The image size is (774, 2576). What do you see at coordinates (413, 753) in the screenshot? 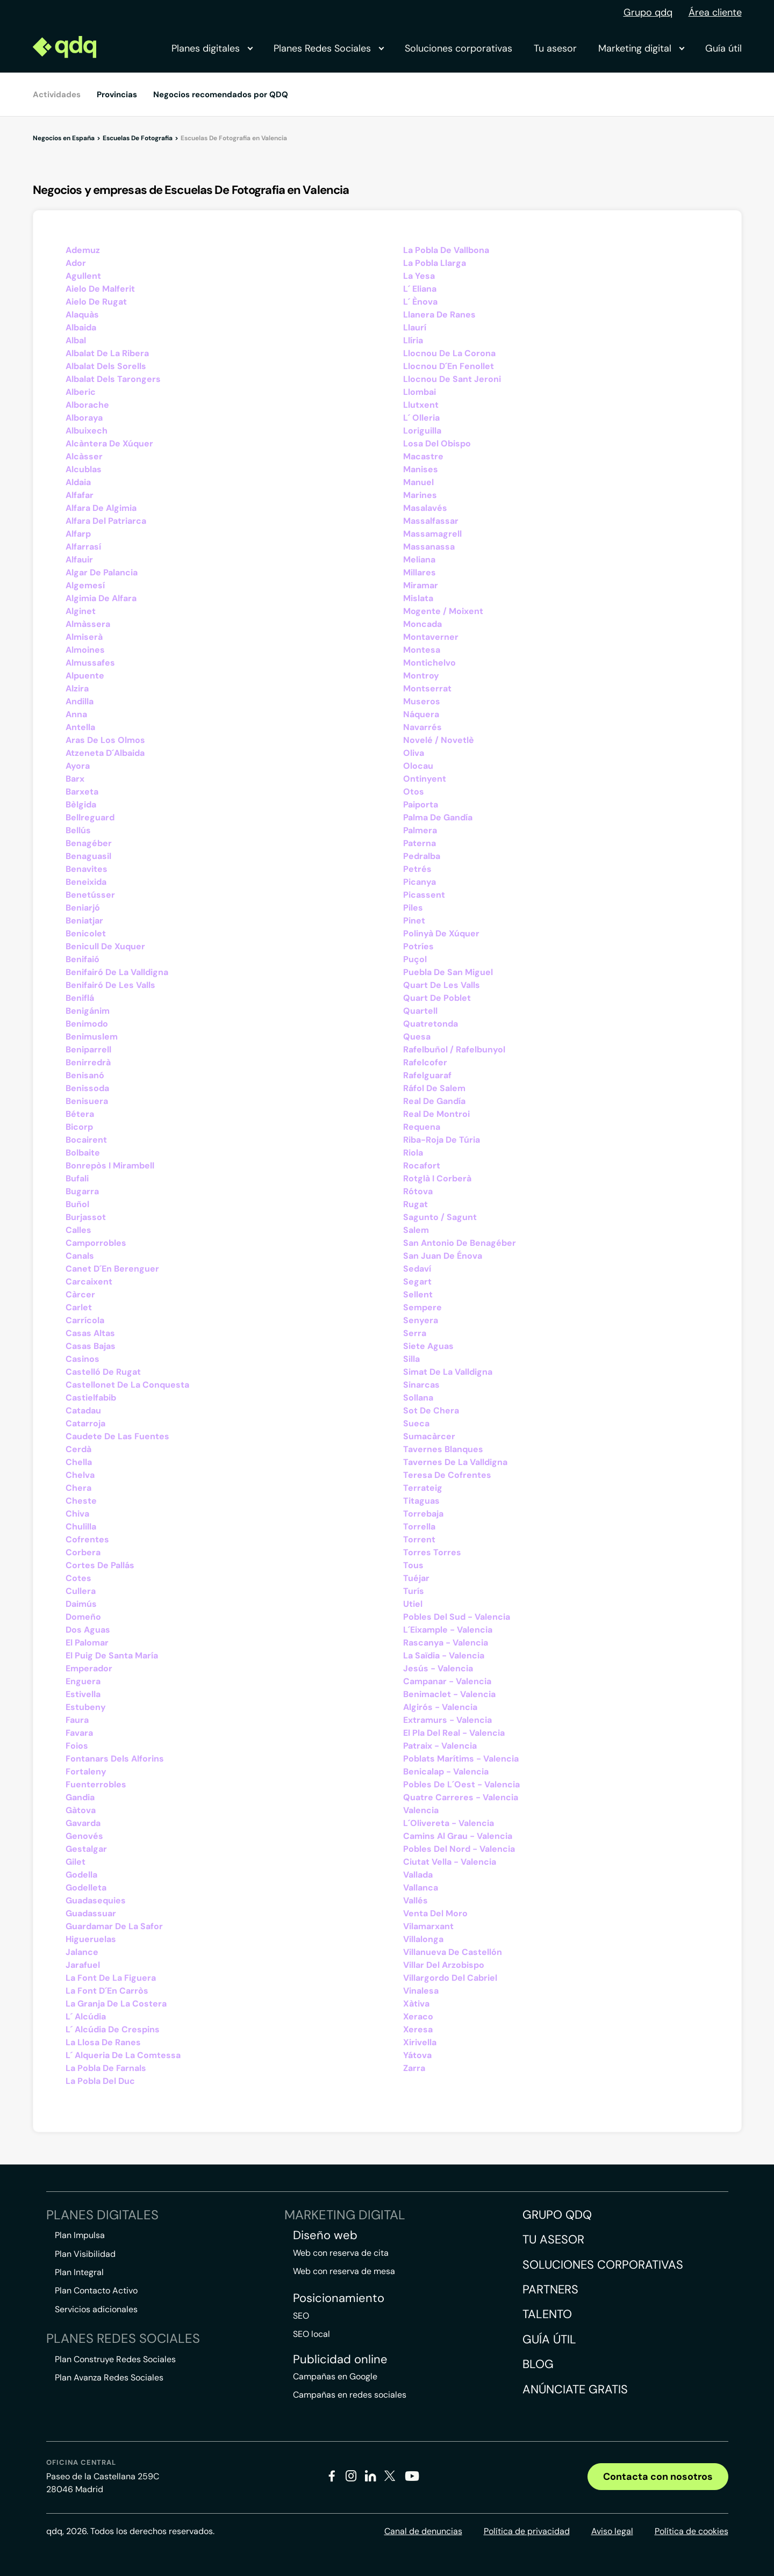
I see `Oliva` at bounding box center [413, 753].